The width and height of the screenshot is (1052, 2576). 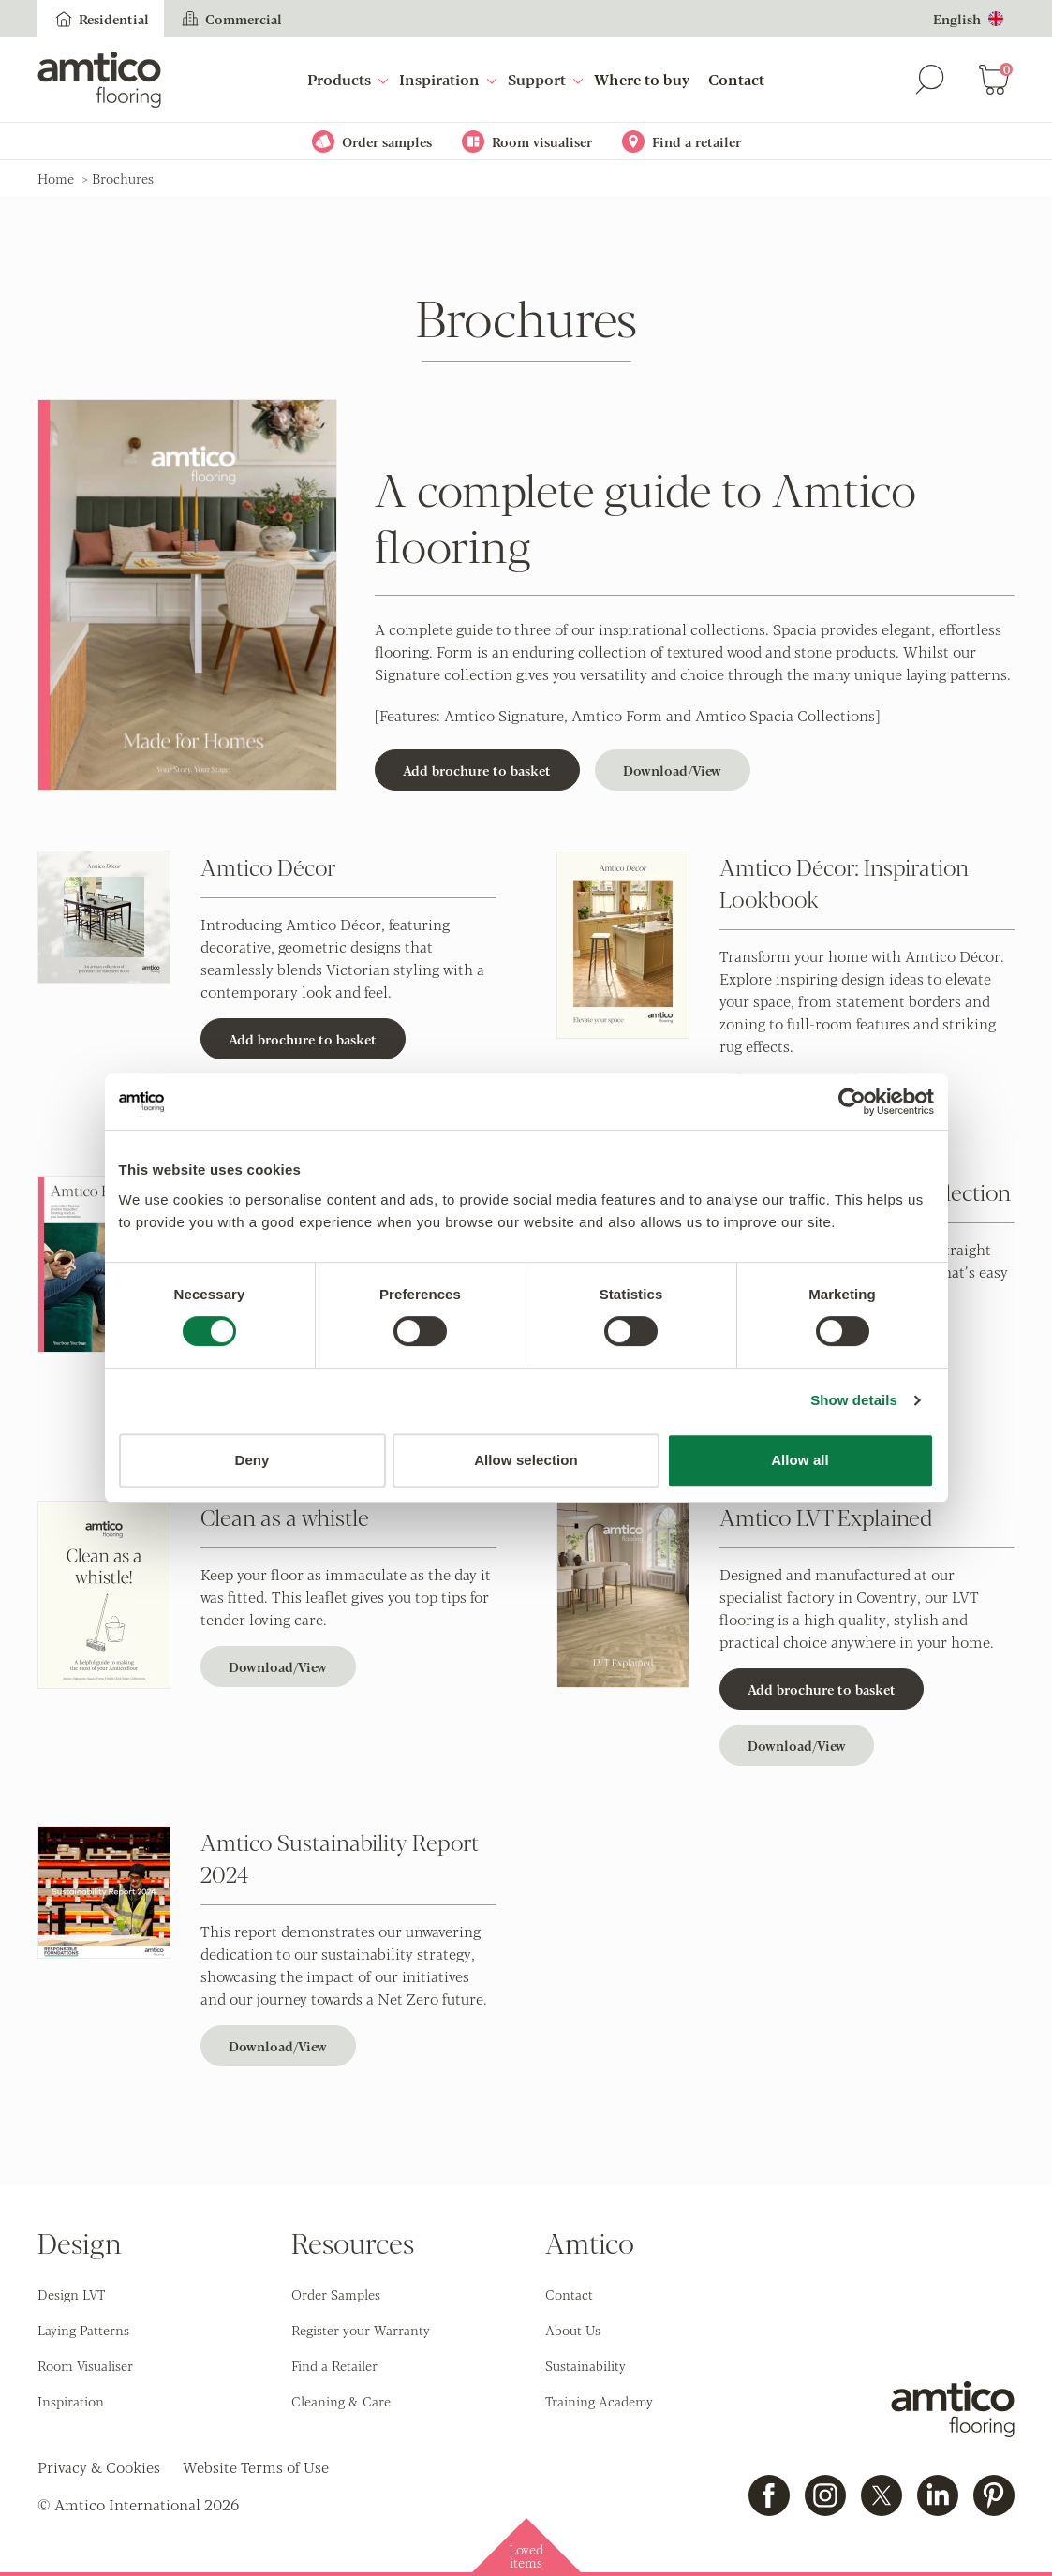 What do you see at coordinates (256, 2467) in the screenshot?
I see `Website Terms of Use` at bounding box center [256, 2467].